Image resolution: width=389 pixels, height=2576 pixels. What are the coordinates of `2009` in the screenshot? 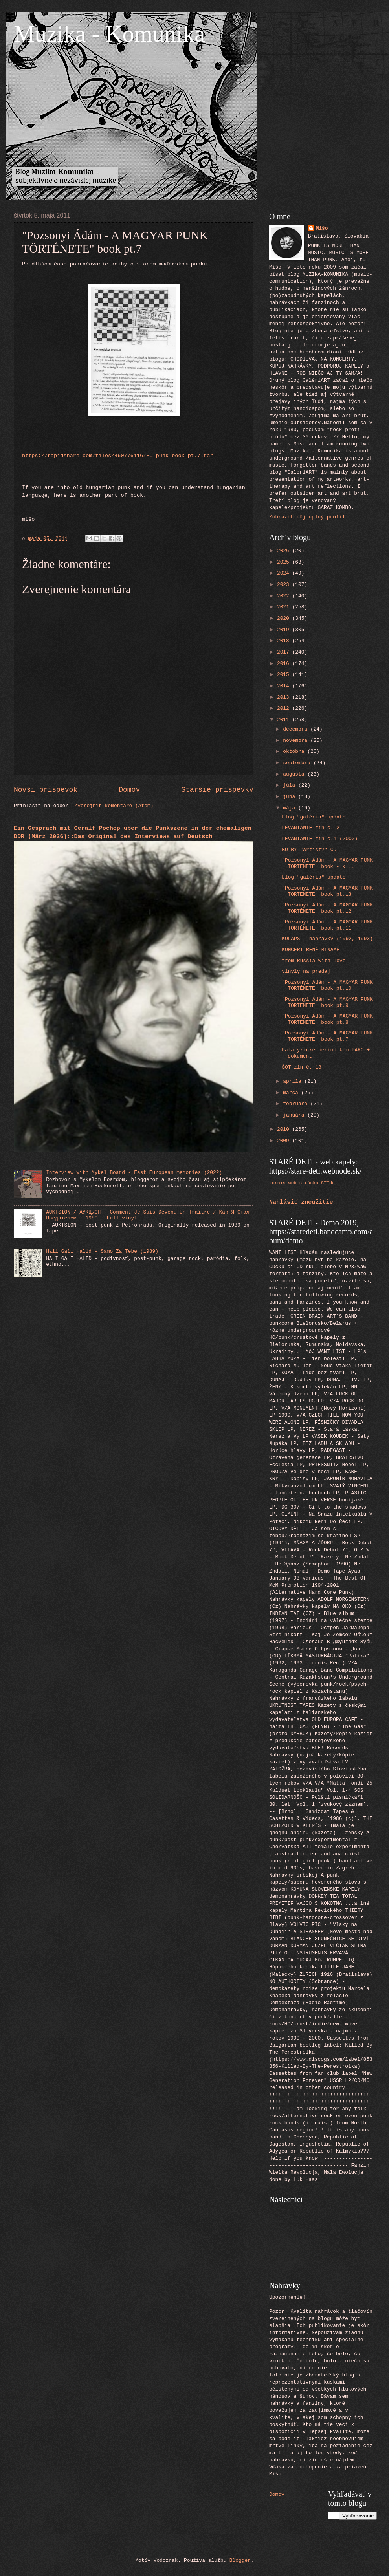 It's located at (284, 1141).